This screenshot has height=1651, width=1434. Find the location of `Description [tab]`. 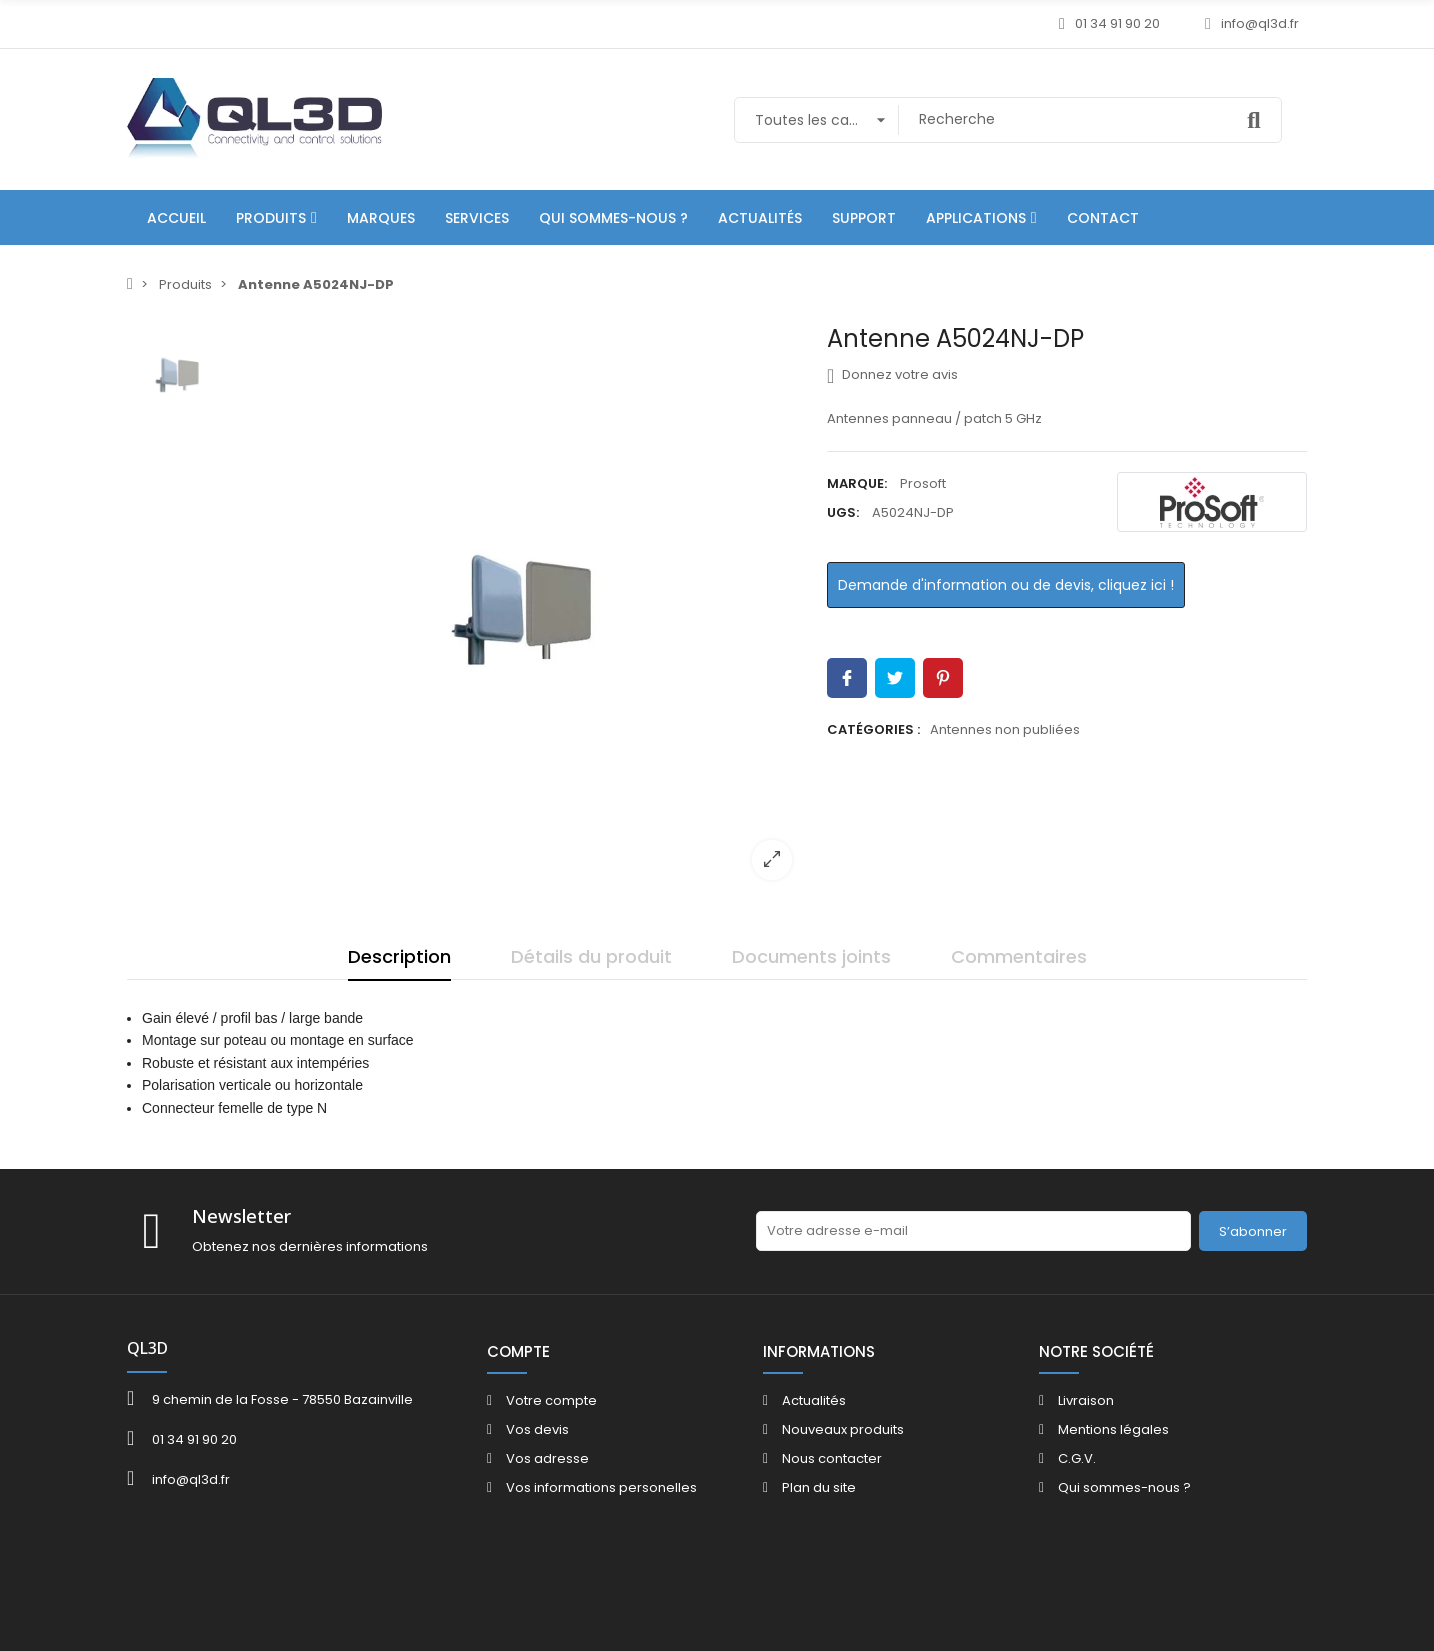

Description [tab] is located at coordinates (399, 956).